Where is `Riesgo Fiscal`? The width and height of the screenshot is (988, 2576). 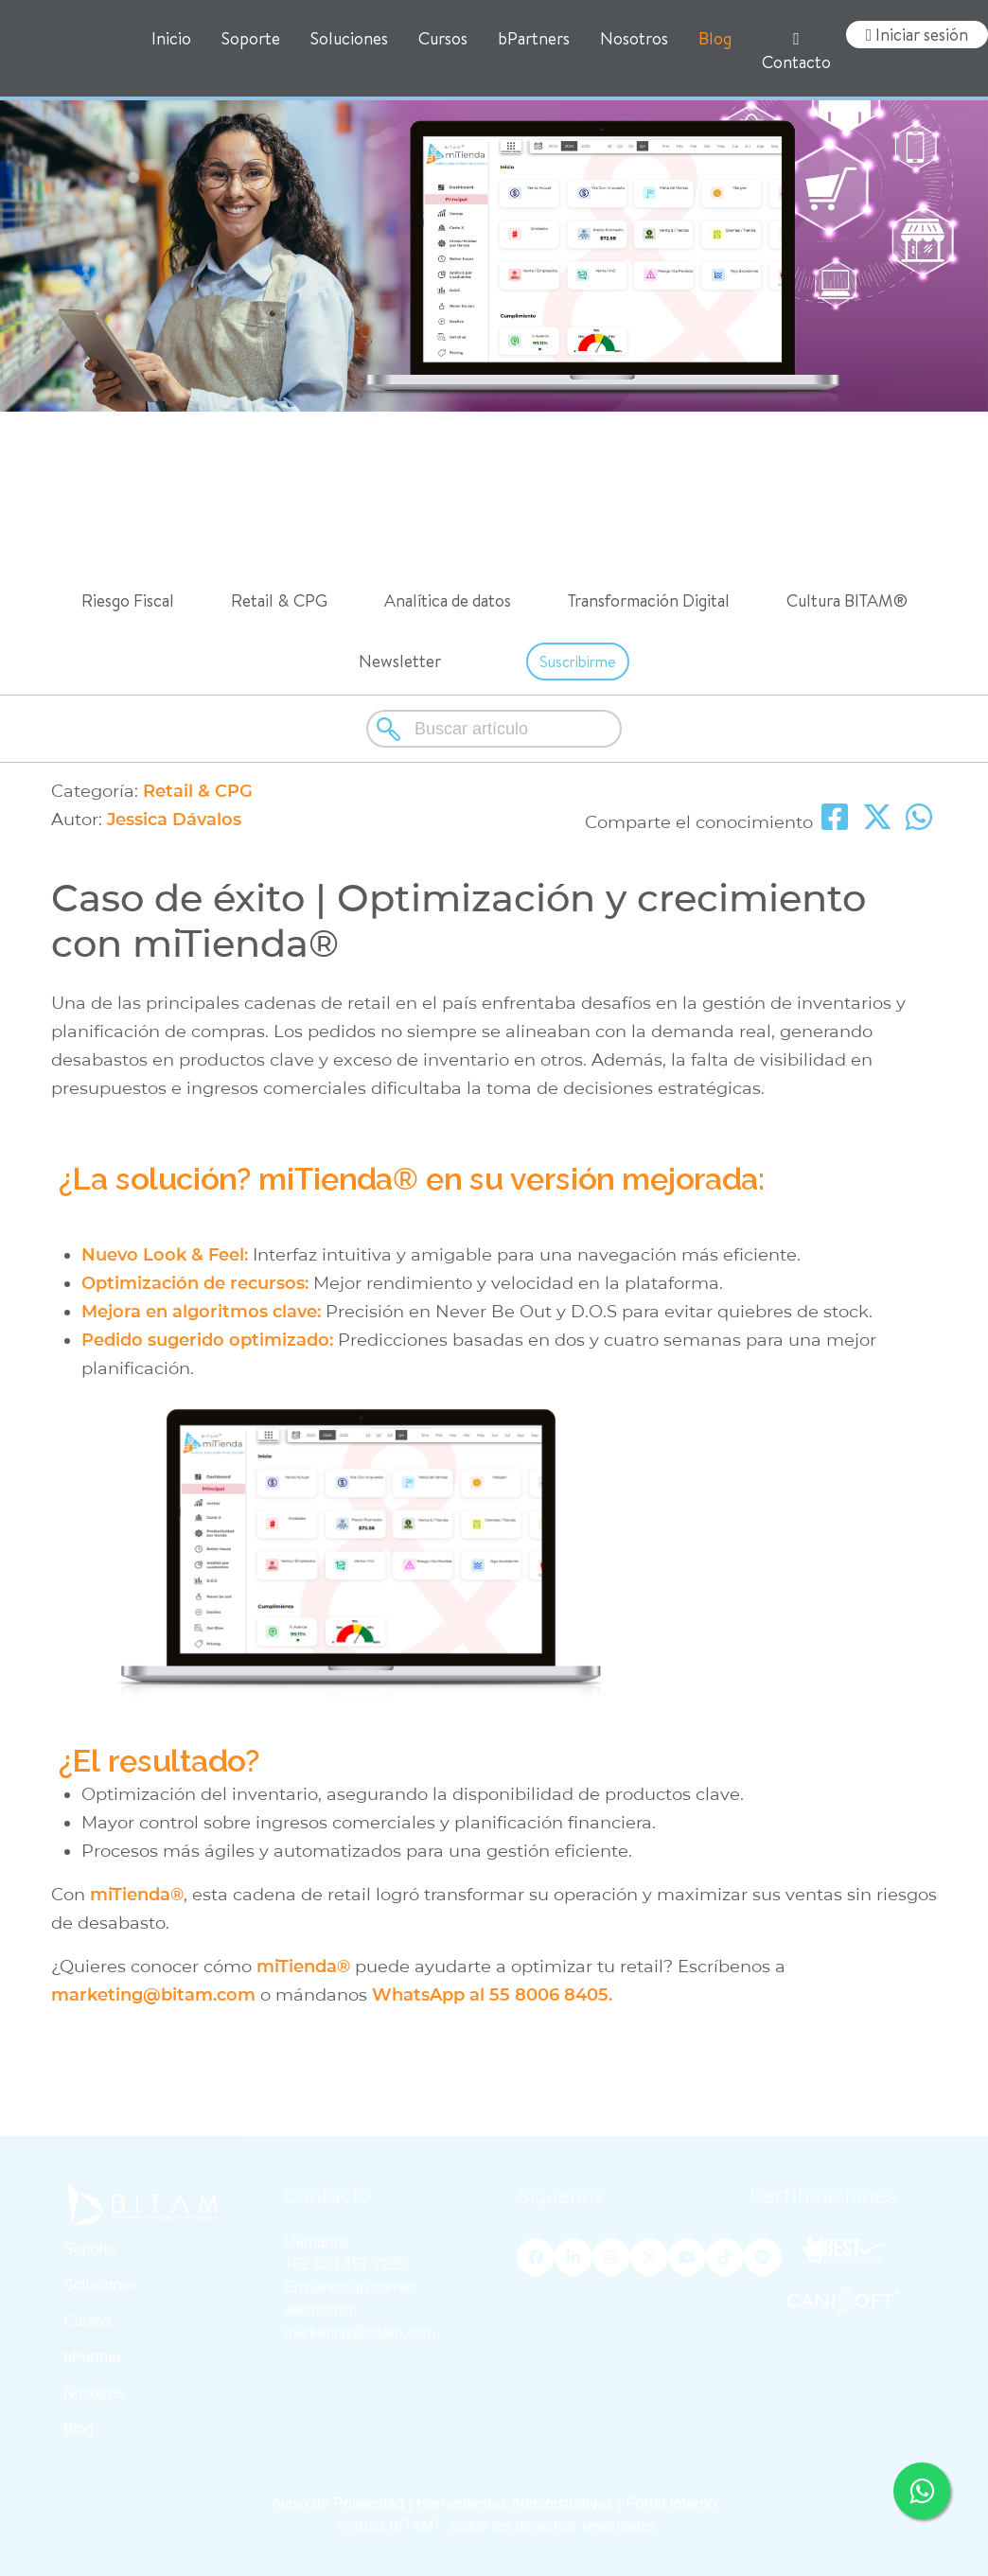 Riesgo Fiscal is located at coordinates (127, 600).